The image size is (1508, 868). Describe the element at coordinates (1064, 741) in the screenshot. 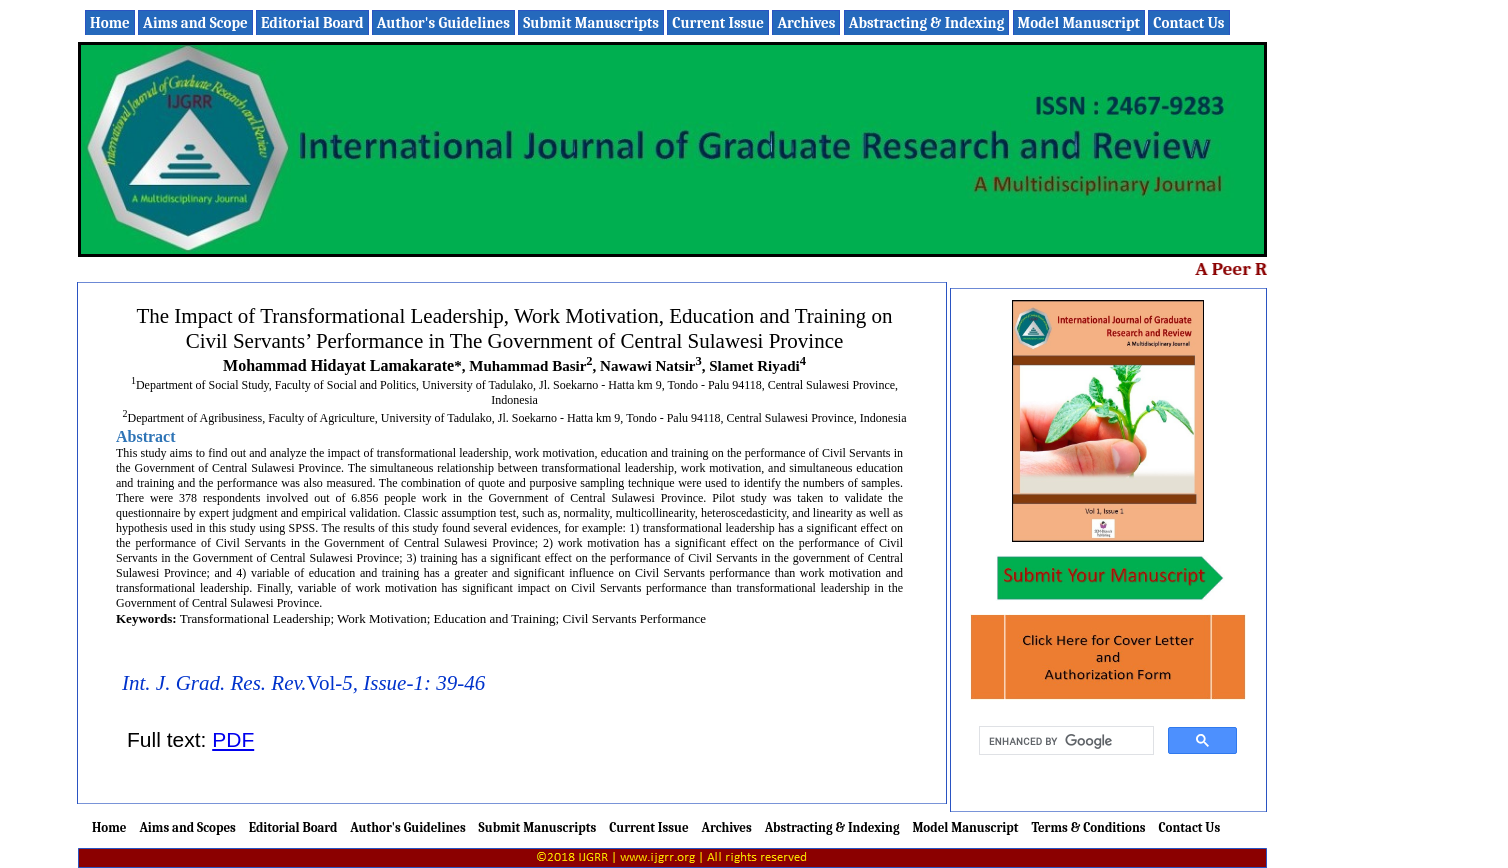

I see `[search]` at that location.